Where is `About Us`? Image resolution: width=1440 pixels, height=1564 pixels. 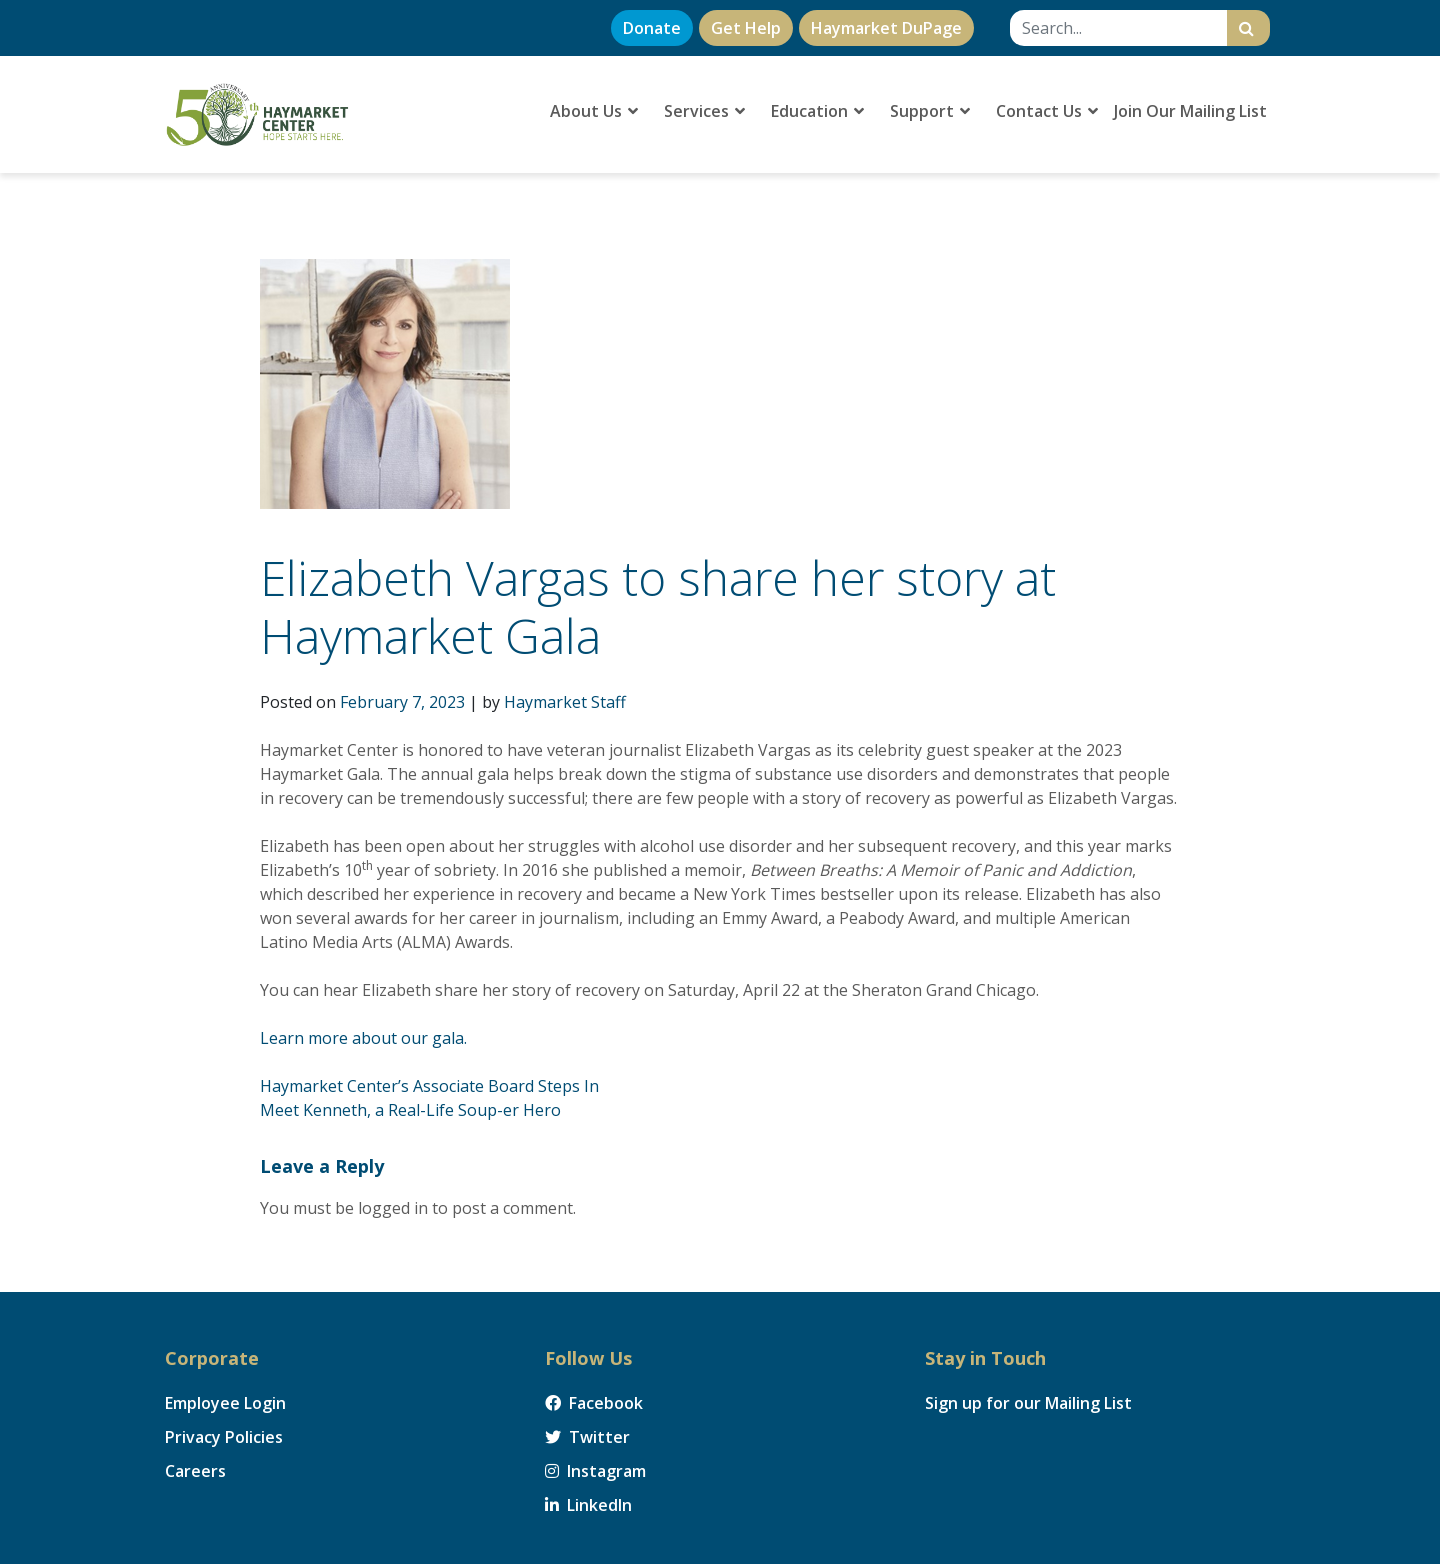 About Us is located at coordinates (594, 111).